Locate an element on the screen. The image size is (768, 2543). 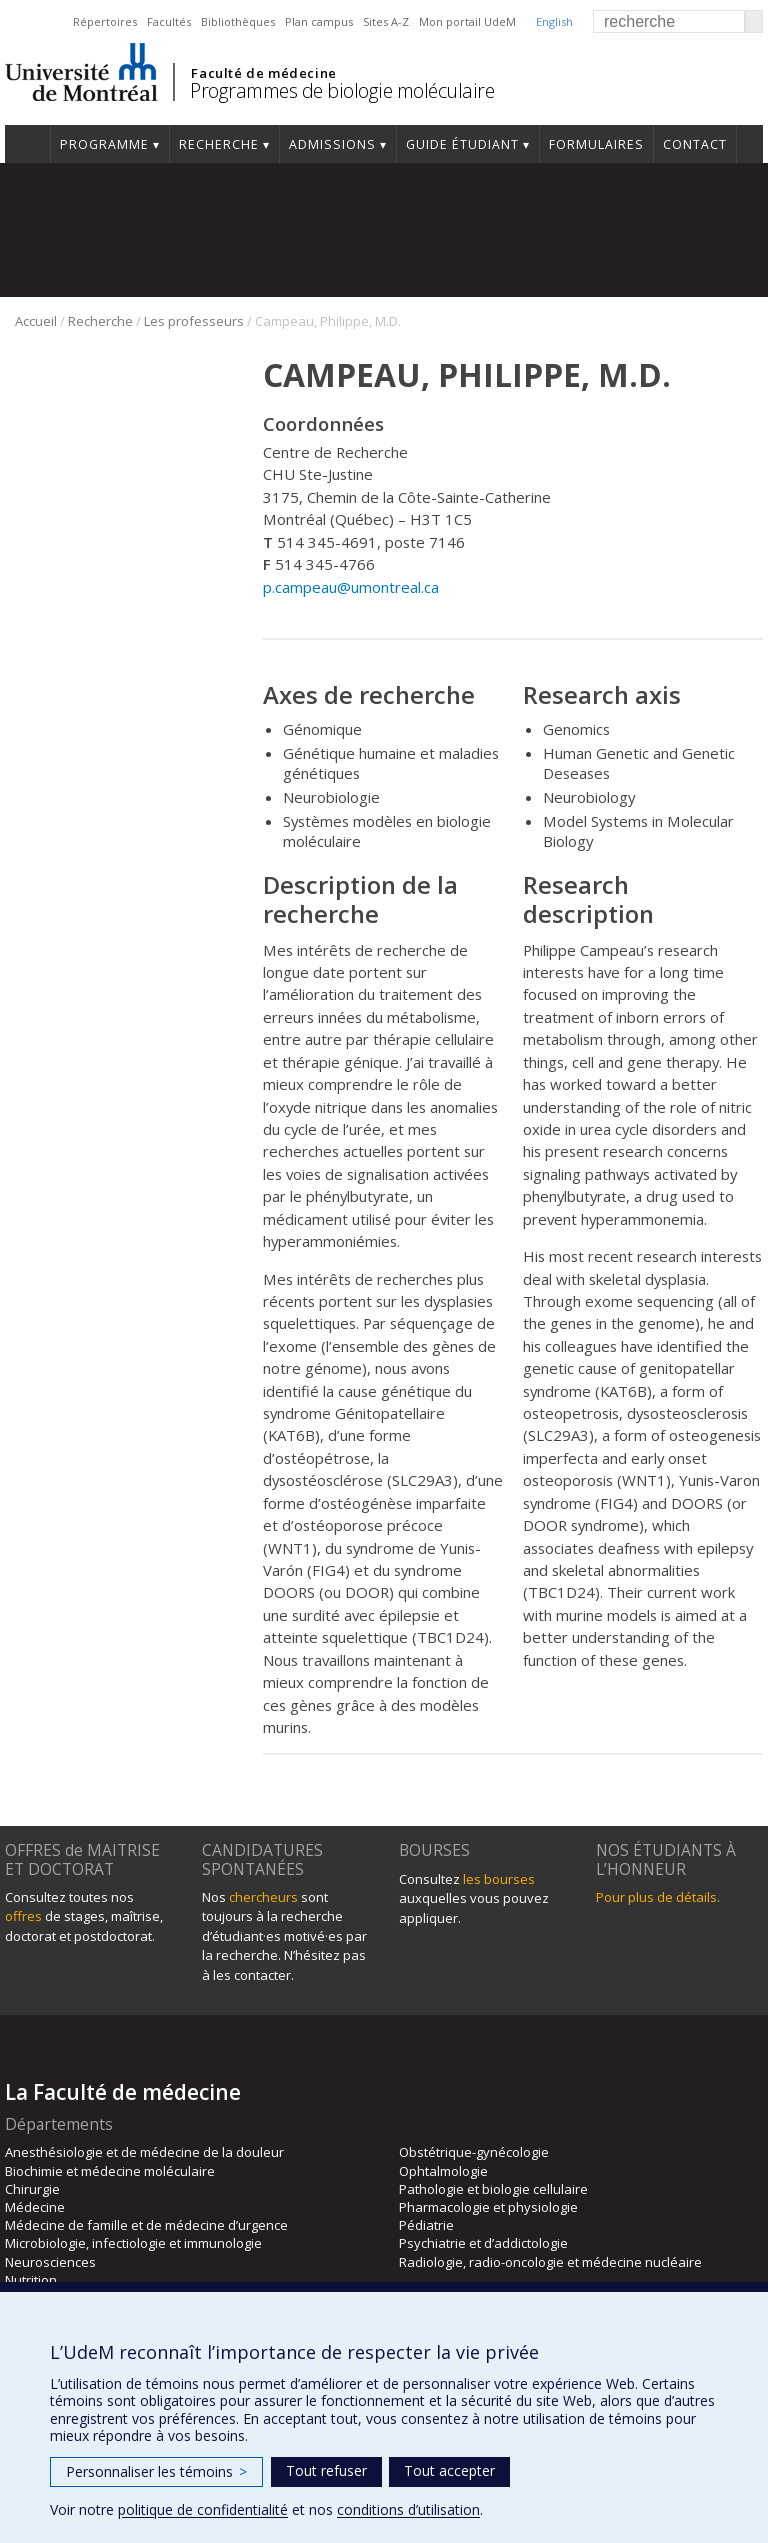
Biochimie et médecine moléculaire is located at coordinates (110, 2171).